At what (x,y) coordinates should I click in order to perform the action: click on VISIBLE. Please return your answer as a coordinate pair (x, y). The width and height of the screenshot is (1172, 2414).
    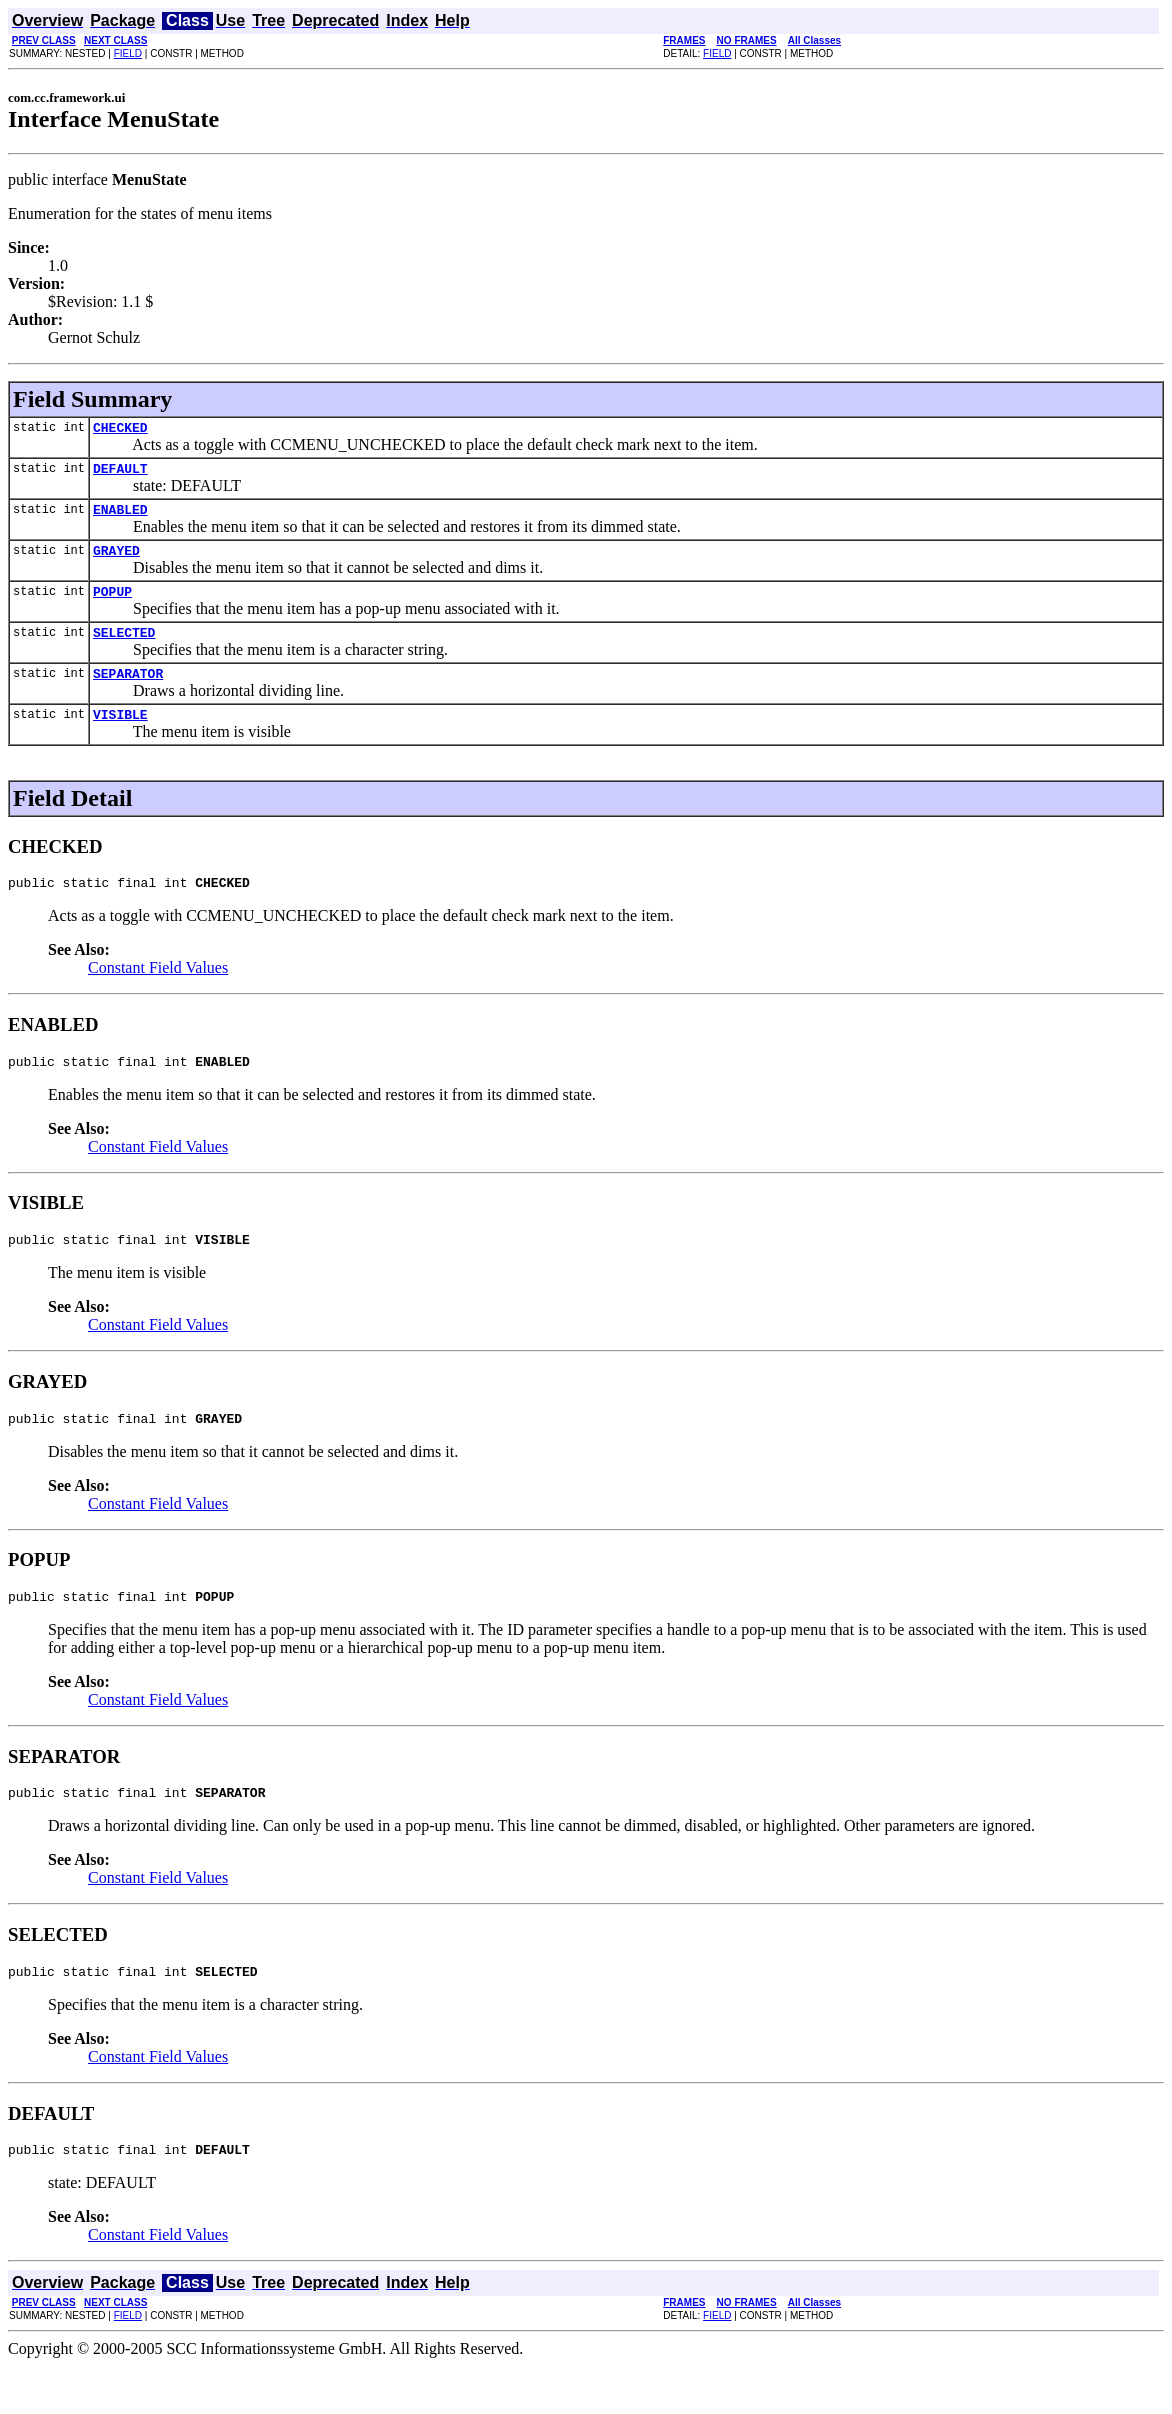
    Looking at the image, I should click on (120, 738).